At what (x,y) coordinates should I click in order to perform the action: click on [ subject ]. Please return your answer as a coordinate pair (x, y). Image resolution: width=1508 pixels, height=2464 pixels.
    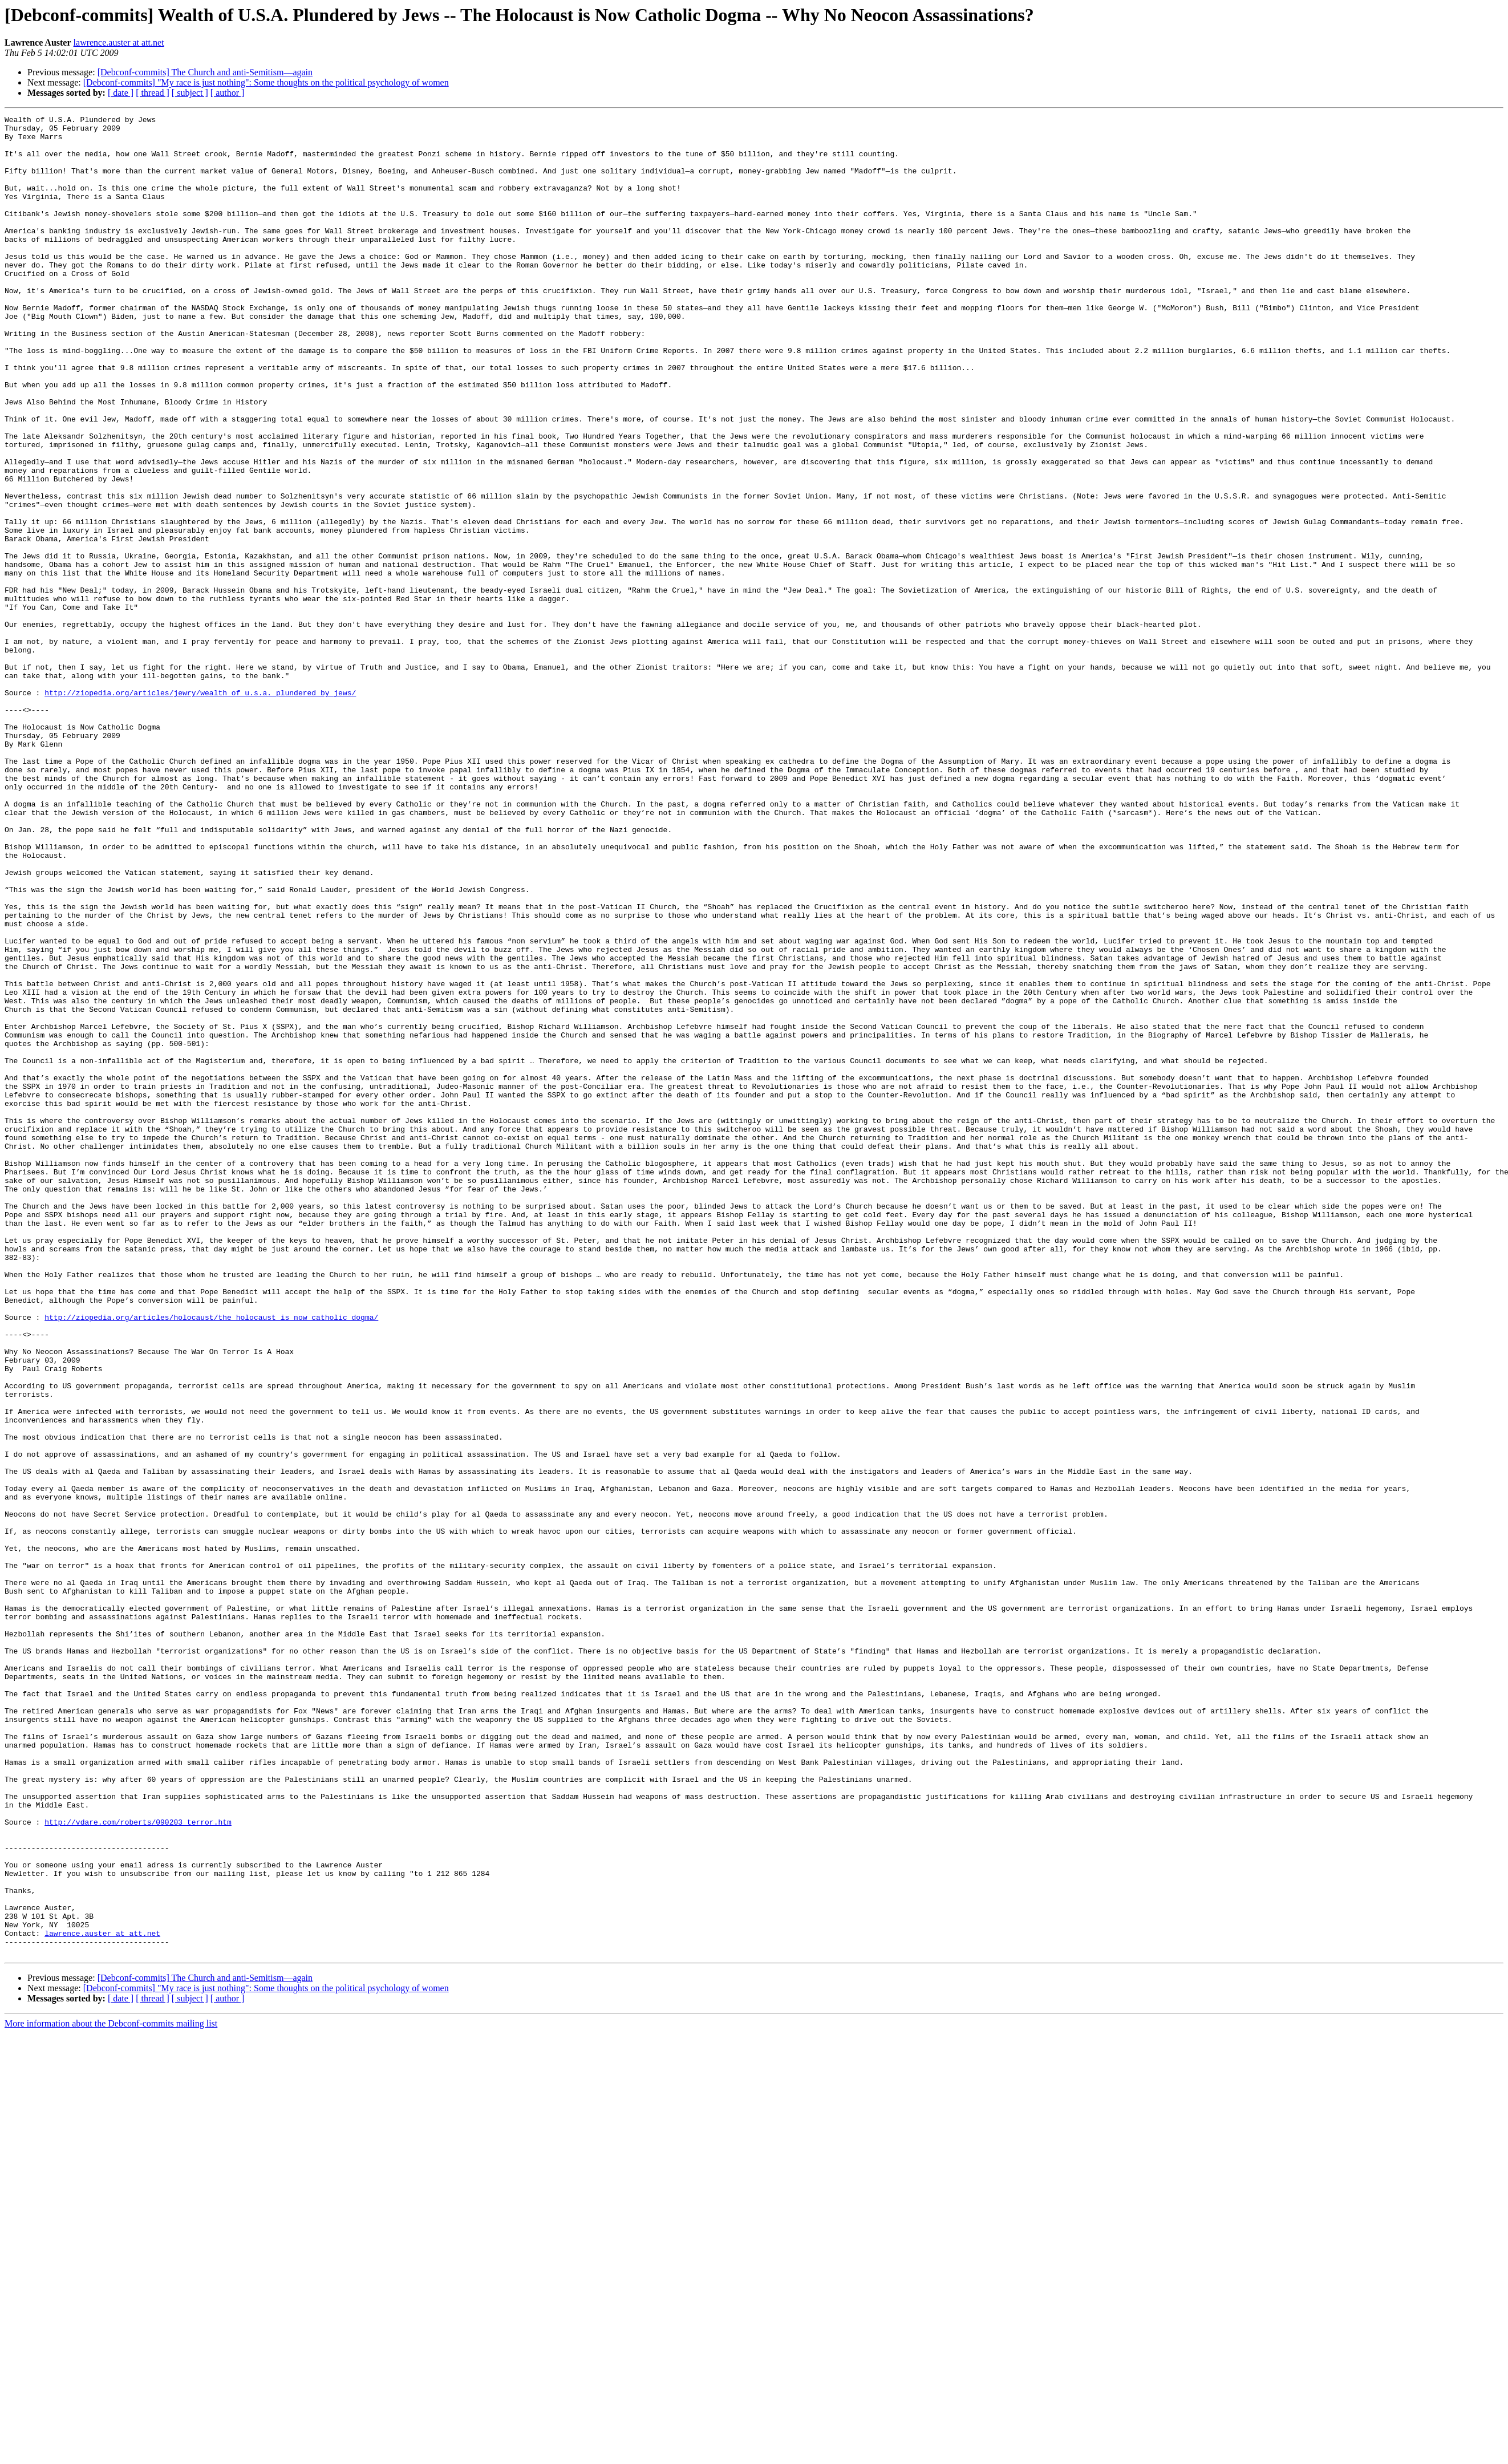
    Looking at the image, I should click on (190, 93).